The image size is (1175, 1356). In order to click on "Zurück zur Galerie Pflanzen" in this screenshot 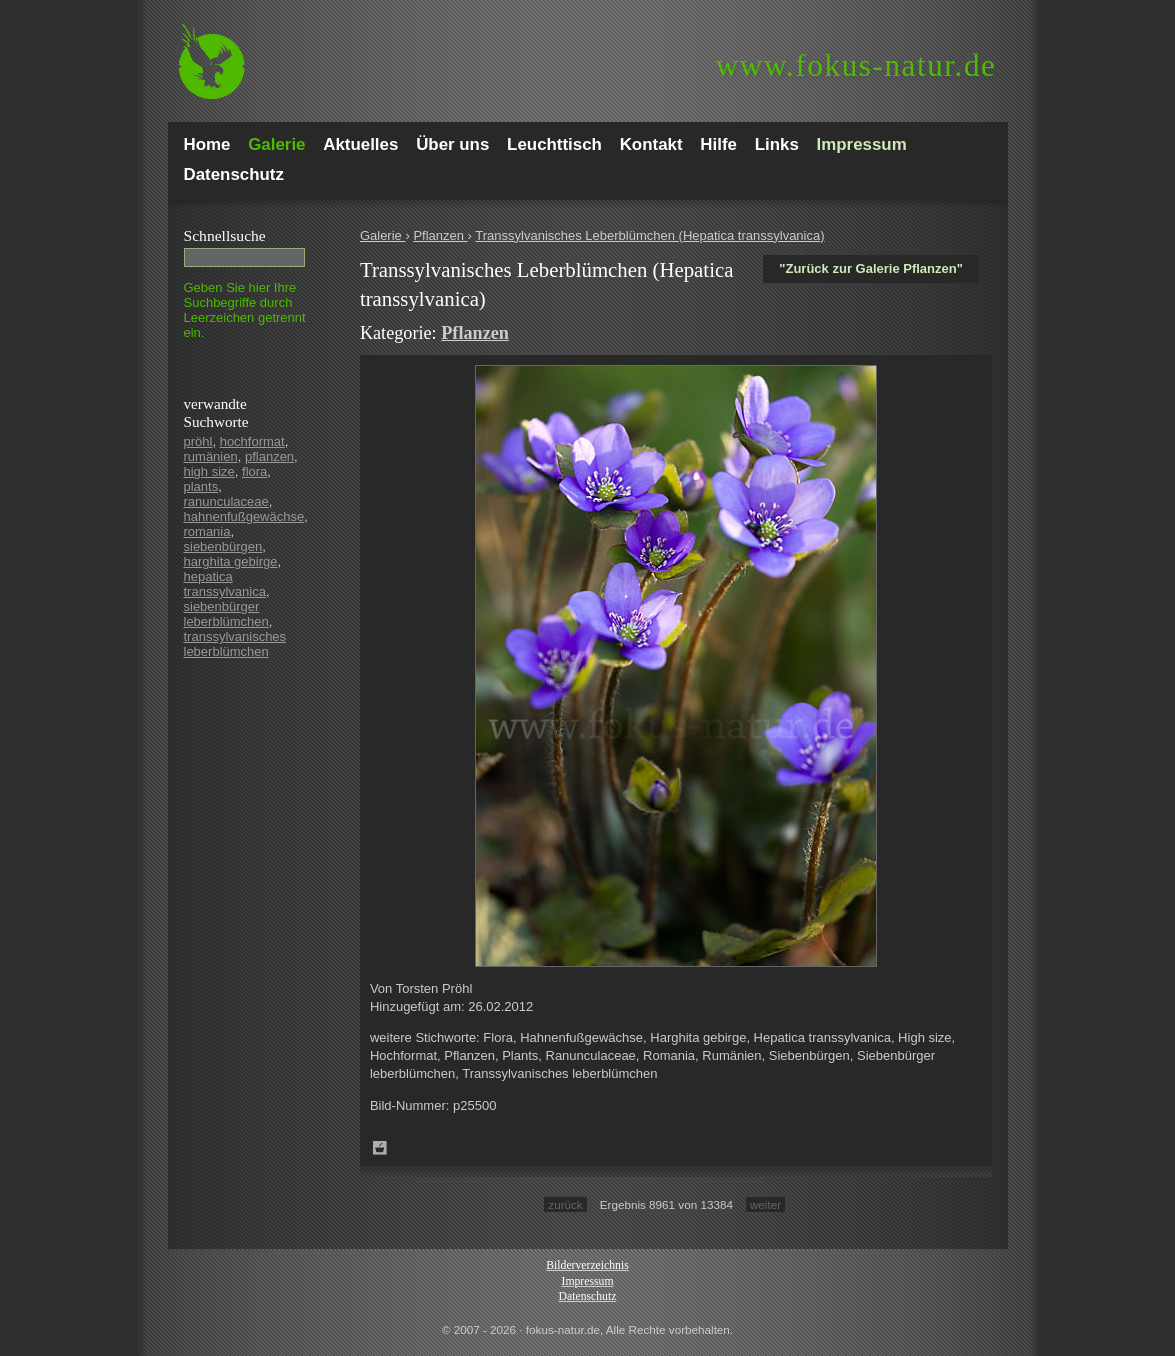, I will do `click(871, 268)`.